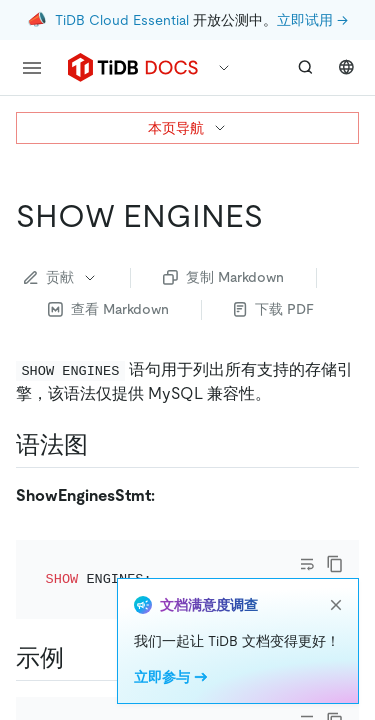 This screenshot has height=720, width=375. Describe the element at coordinates (61, 277) in the screenshot. I see `贡献` at that location.